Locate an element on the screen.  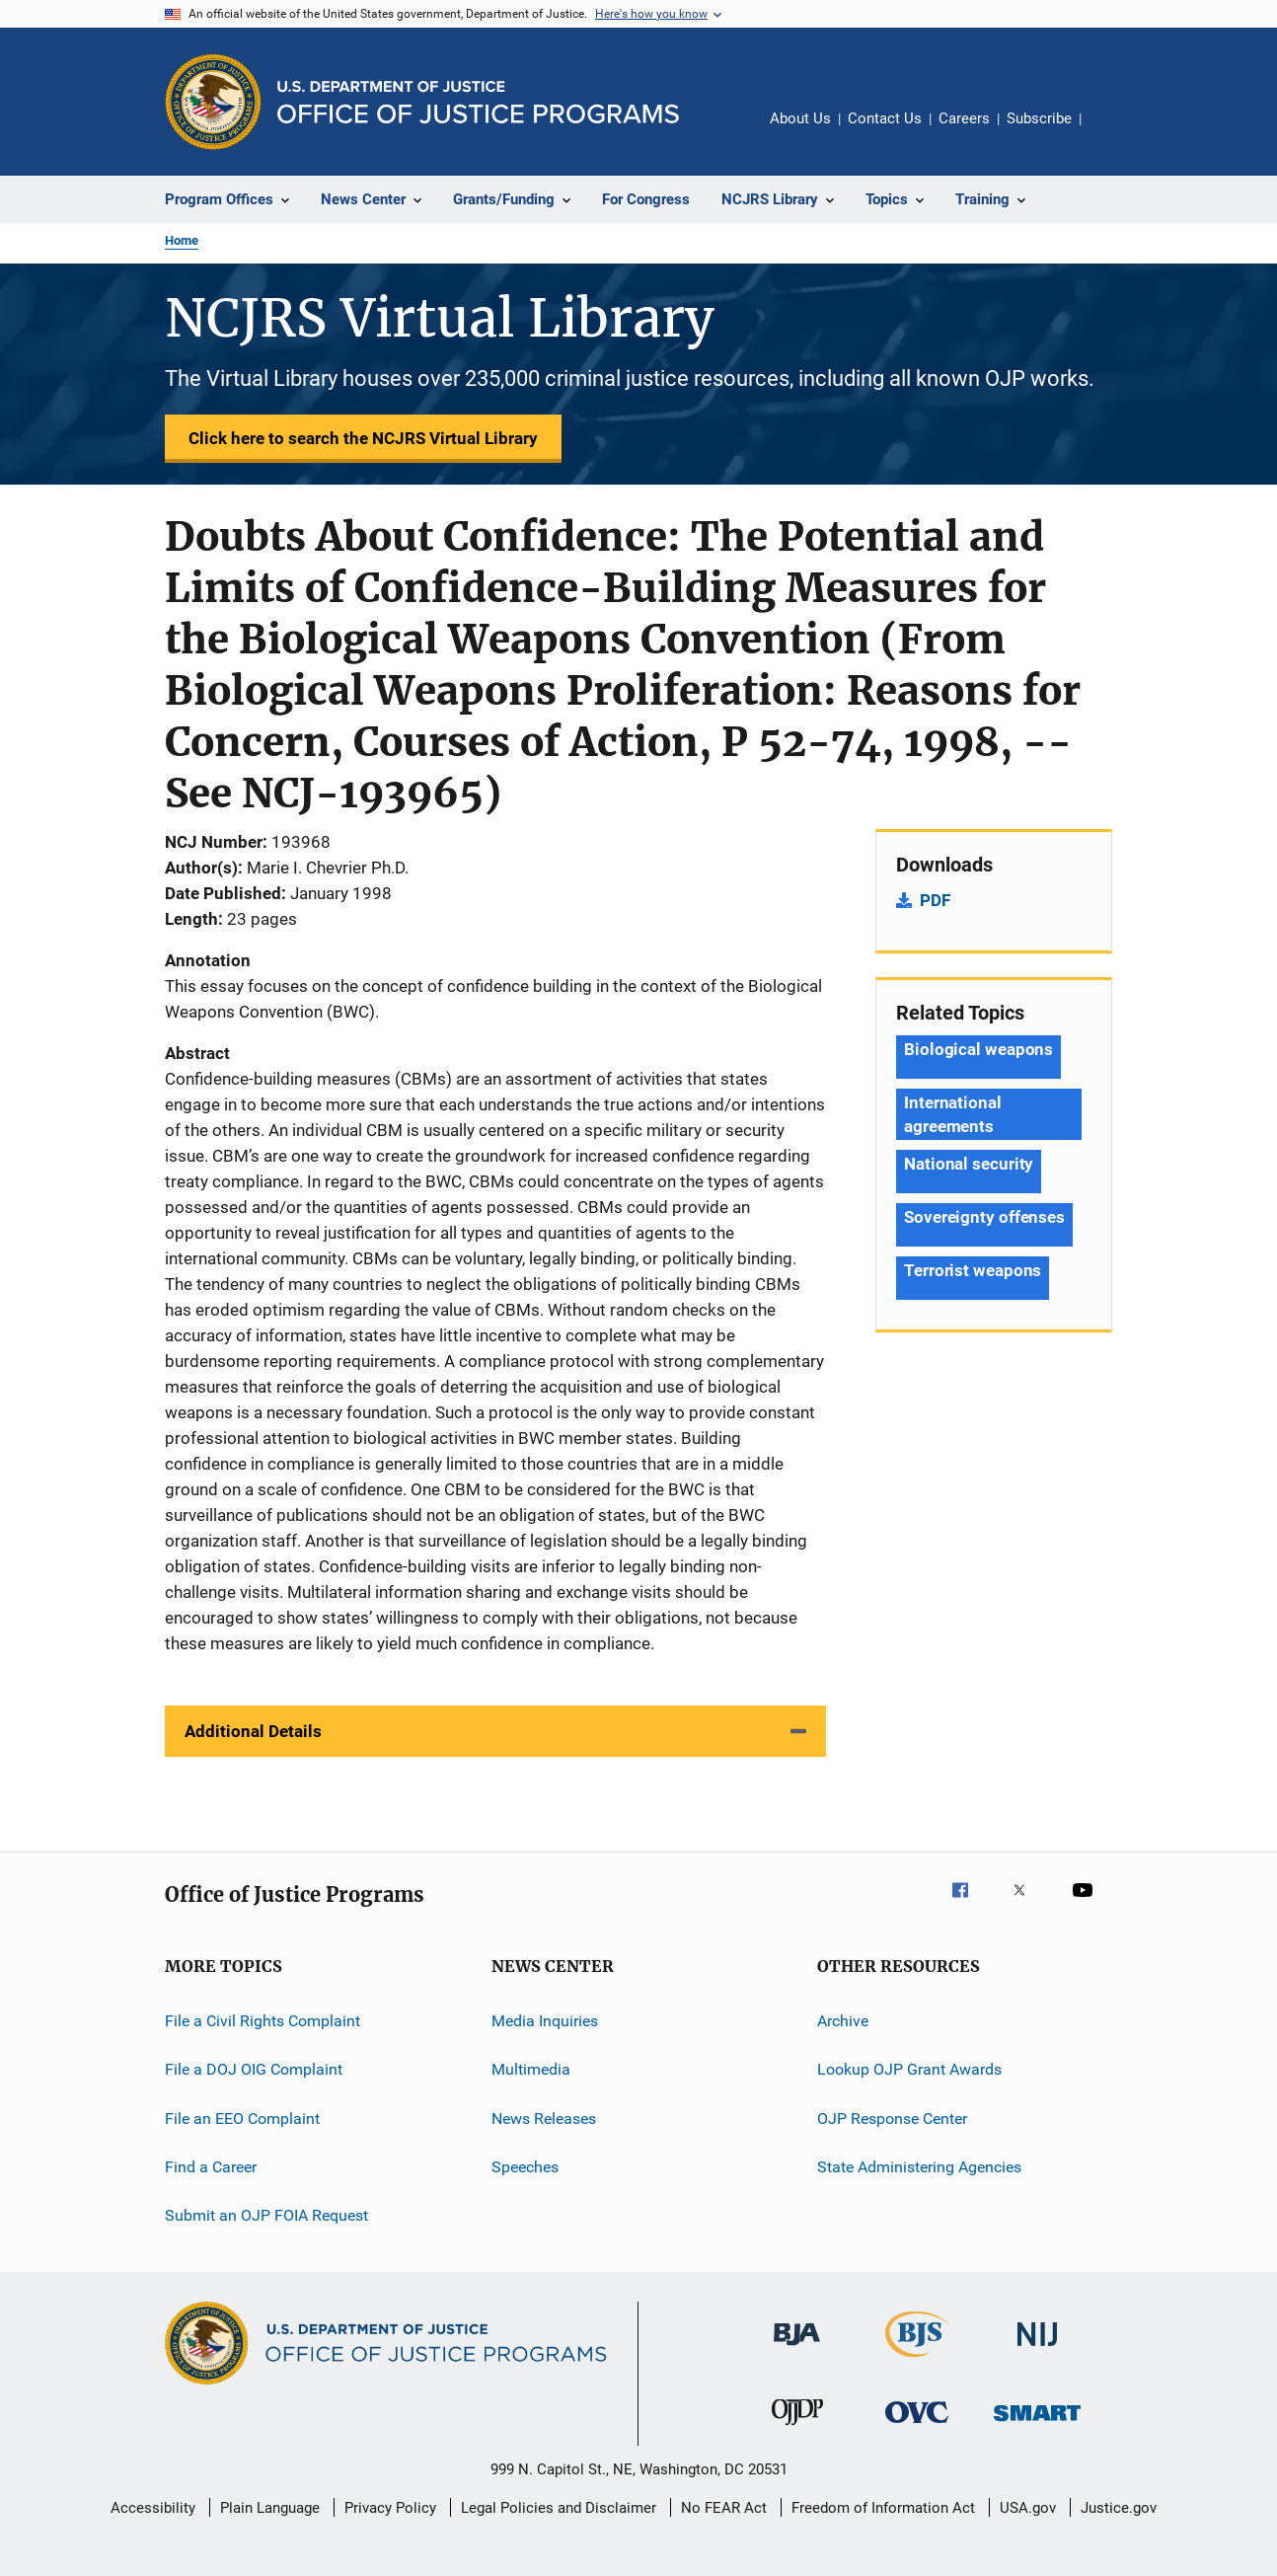
Sovereignty offenses [Tags: Sovereignty offenses] is located at coordinates (984, 1217).